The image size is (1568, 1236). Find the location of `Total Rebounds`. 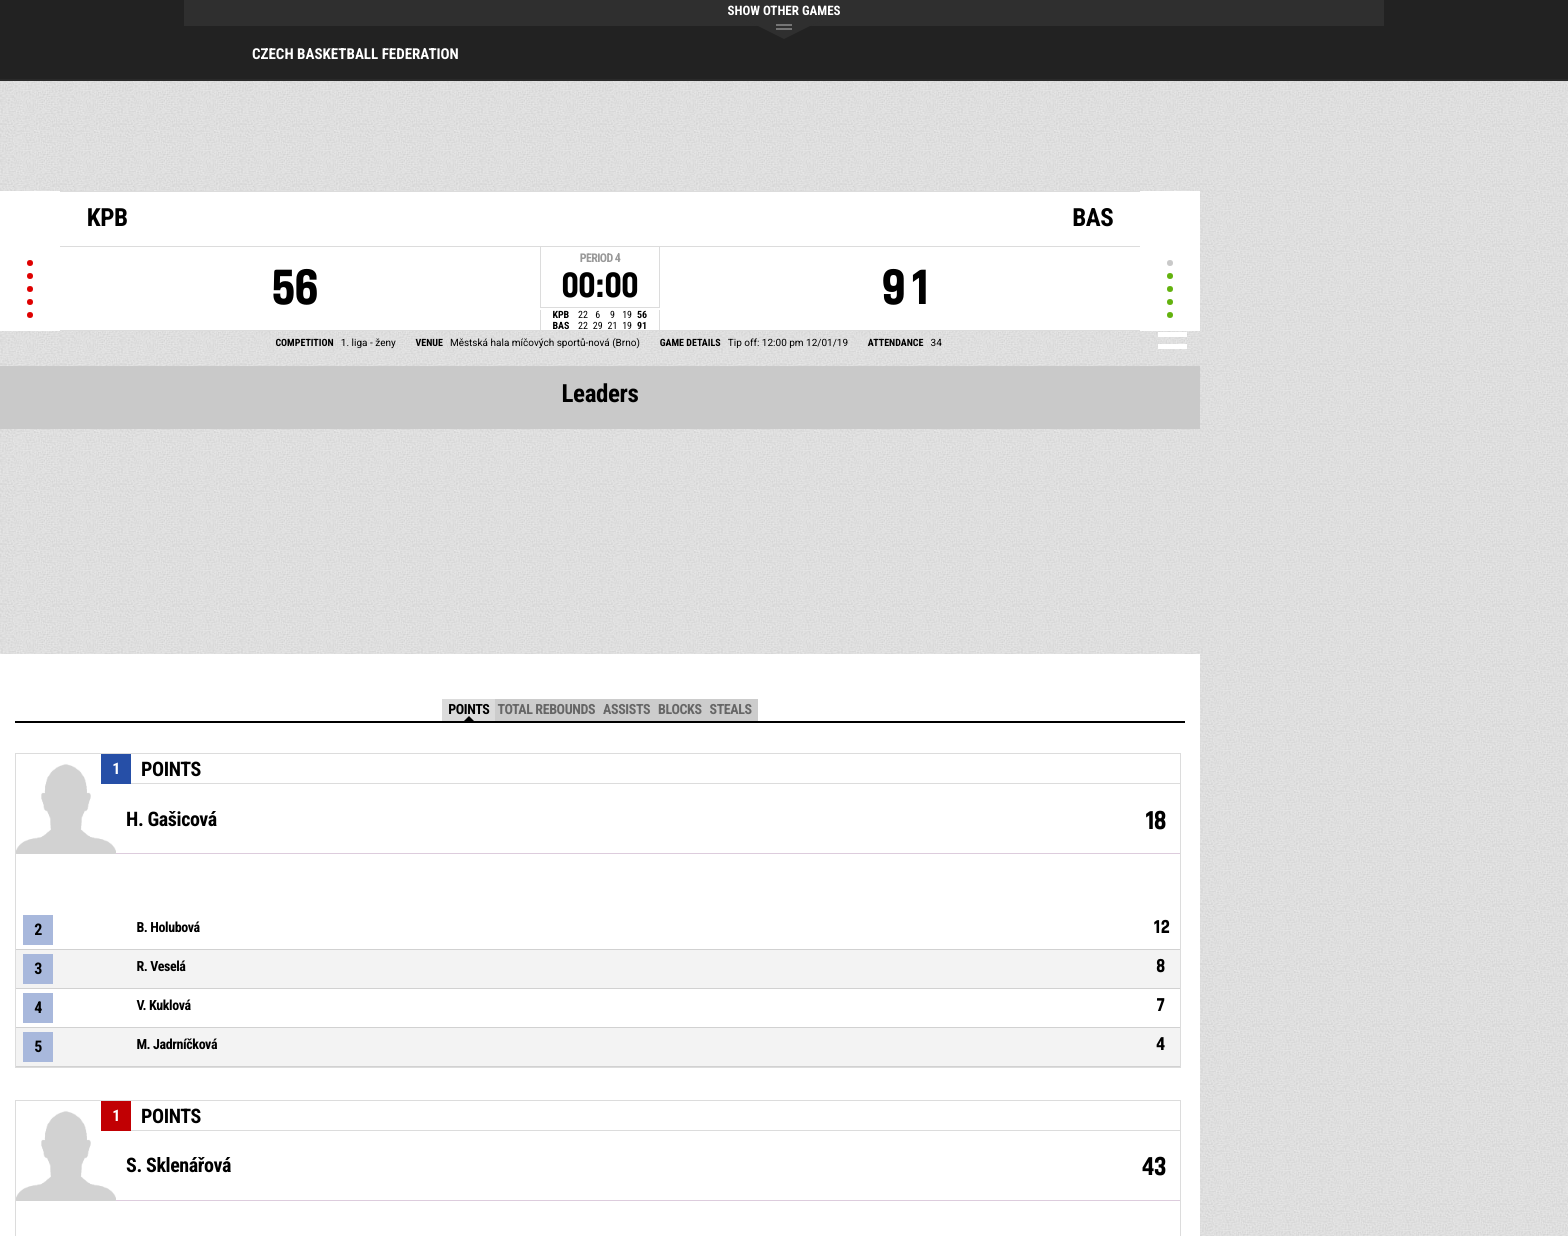

Total Rebounds is located at coordinates (546, 710).